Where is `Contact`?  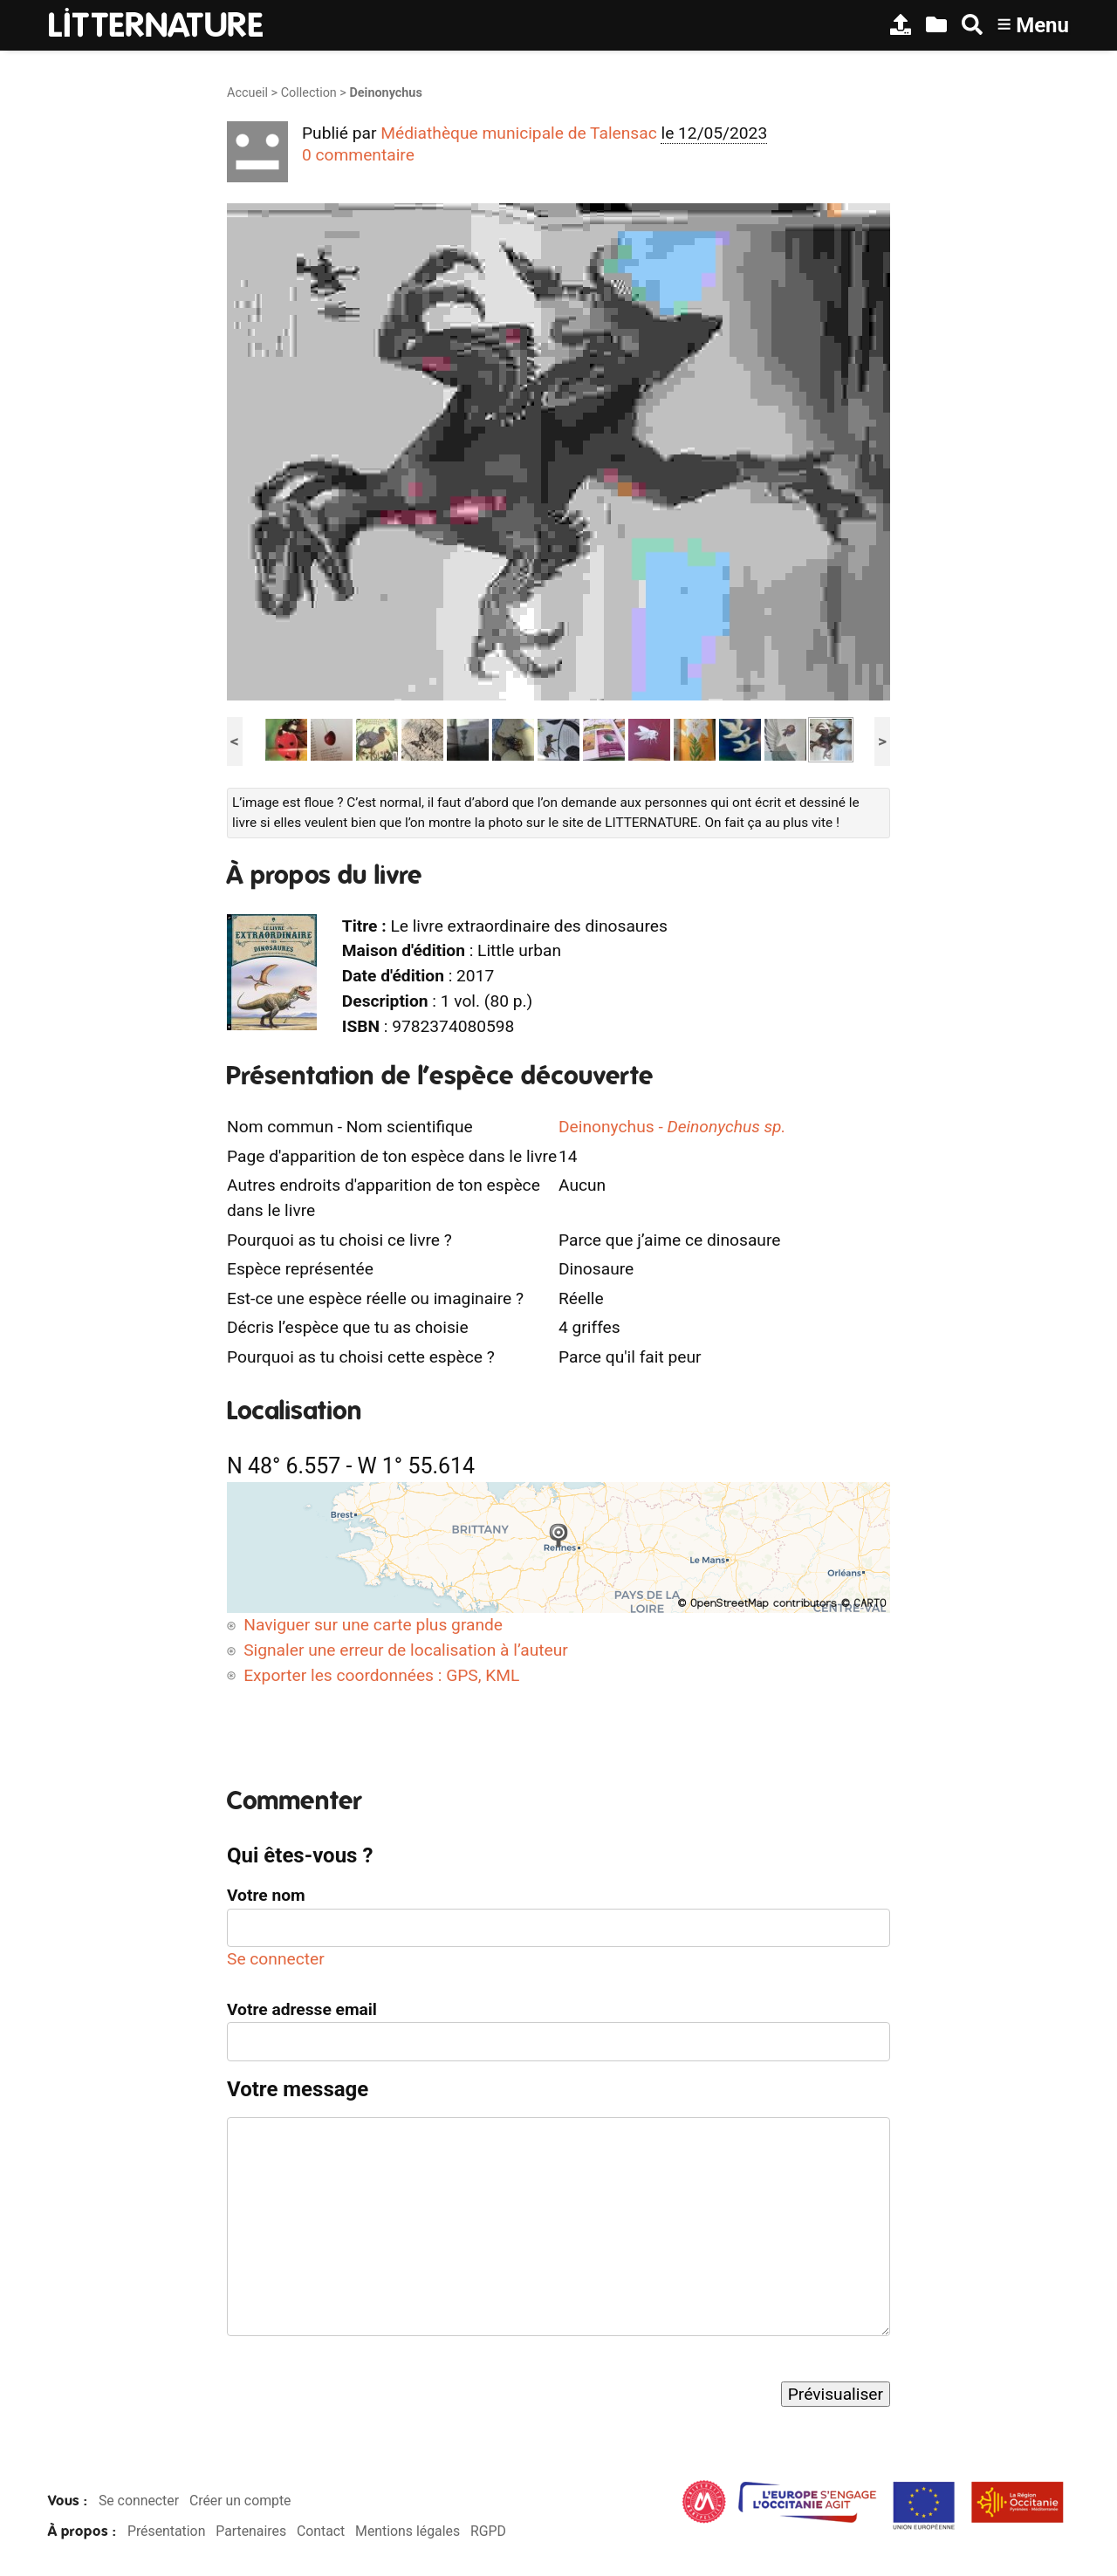
Contact is located at coordinates (321, 2531).